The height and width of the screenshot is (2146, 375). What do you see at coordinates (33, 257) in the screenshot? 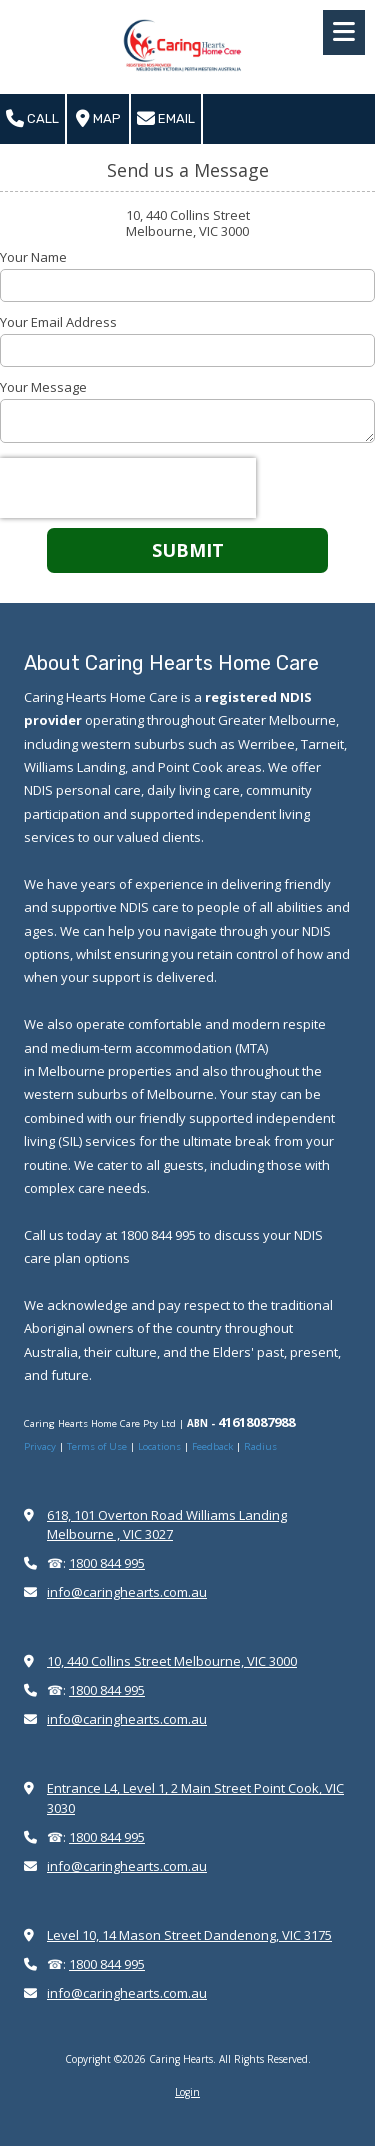
I see `Your Name` at bounding box center [33, 257].